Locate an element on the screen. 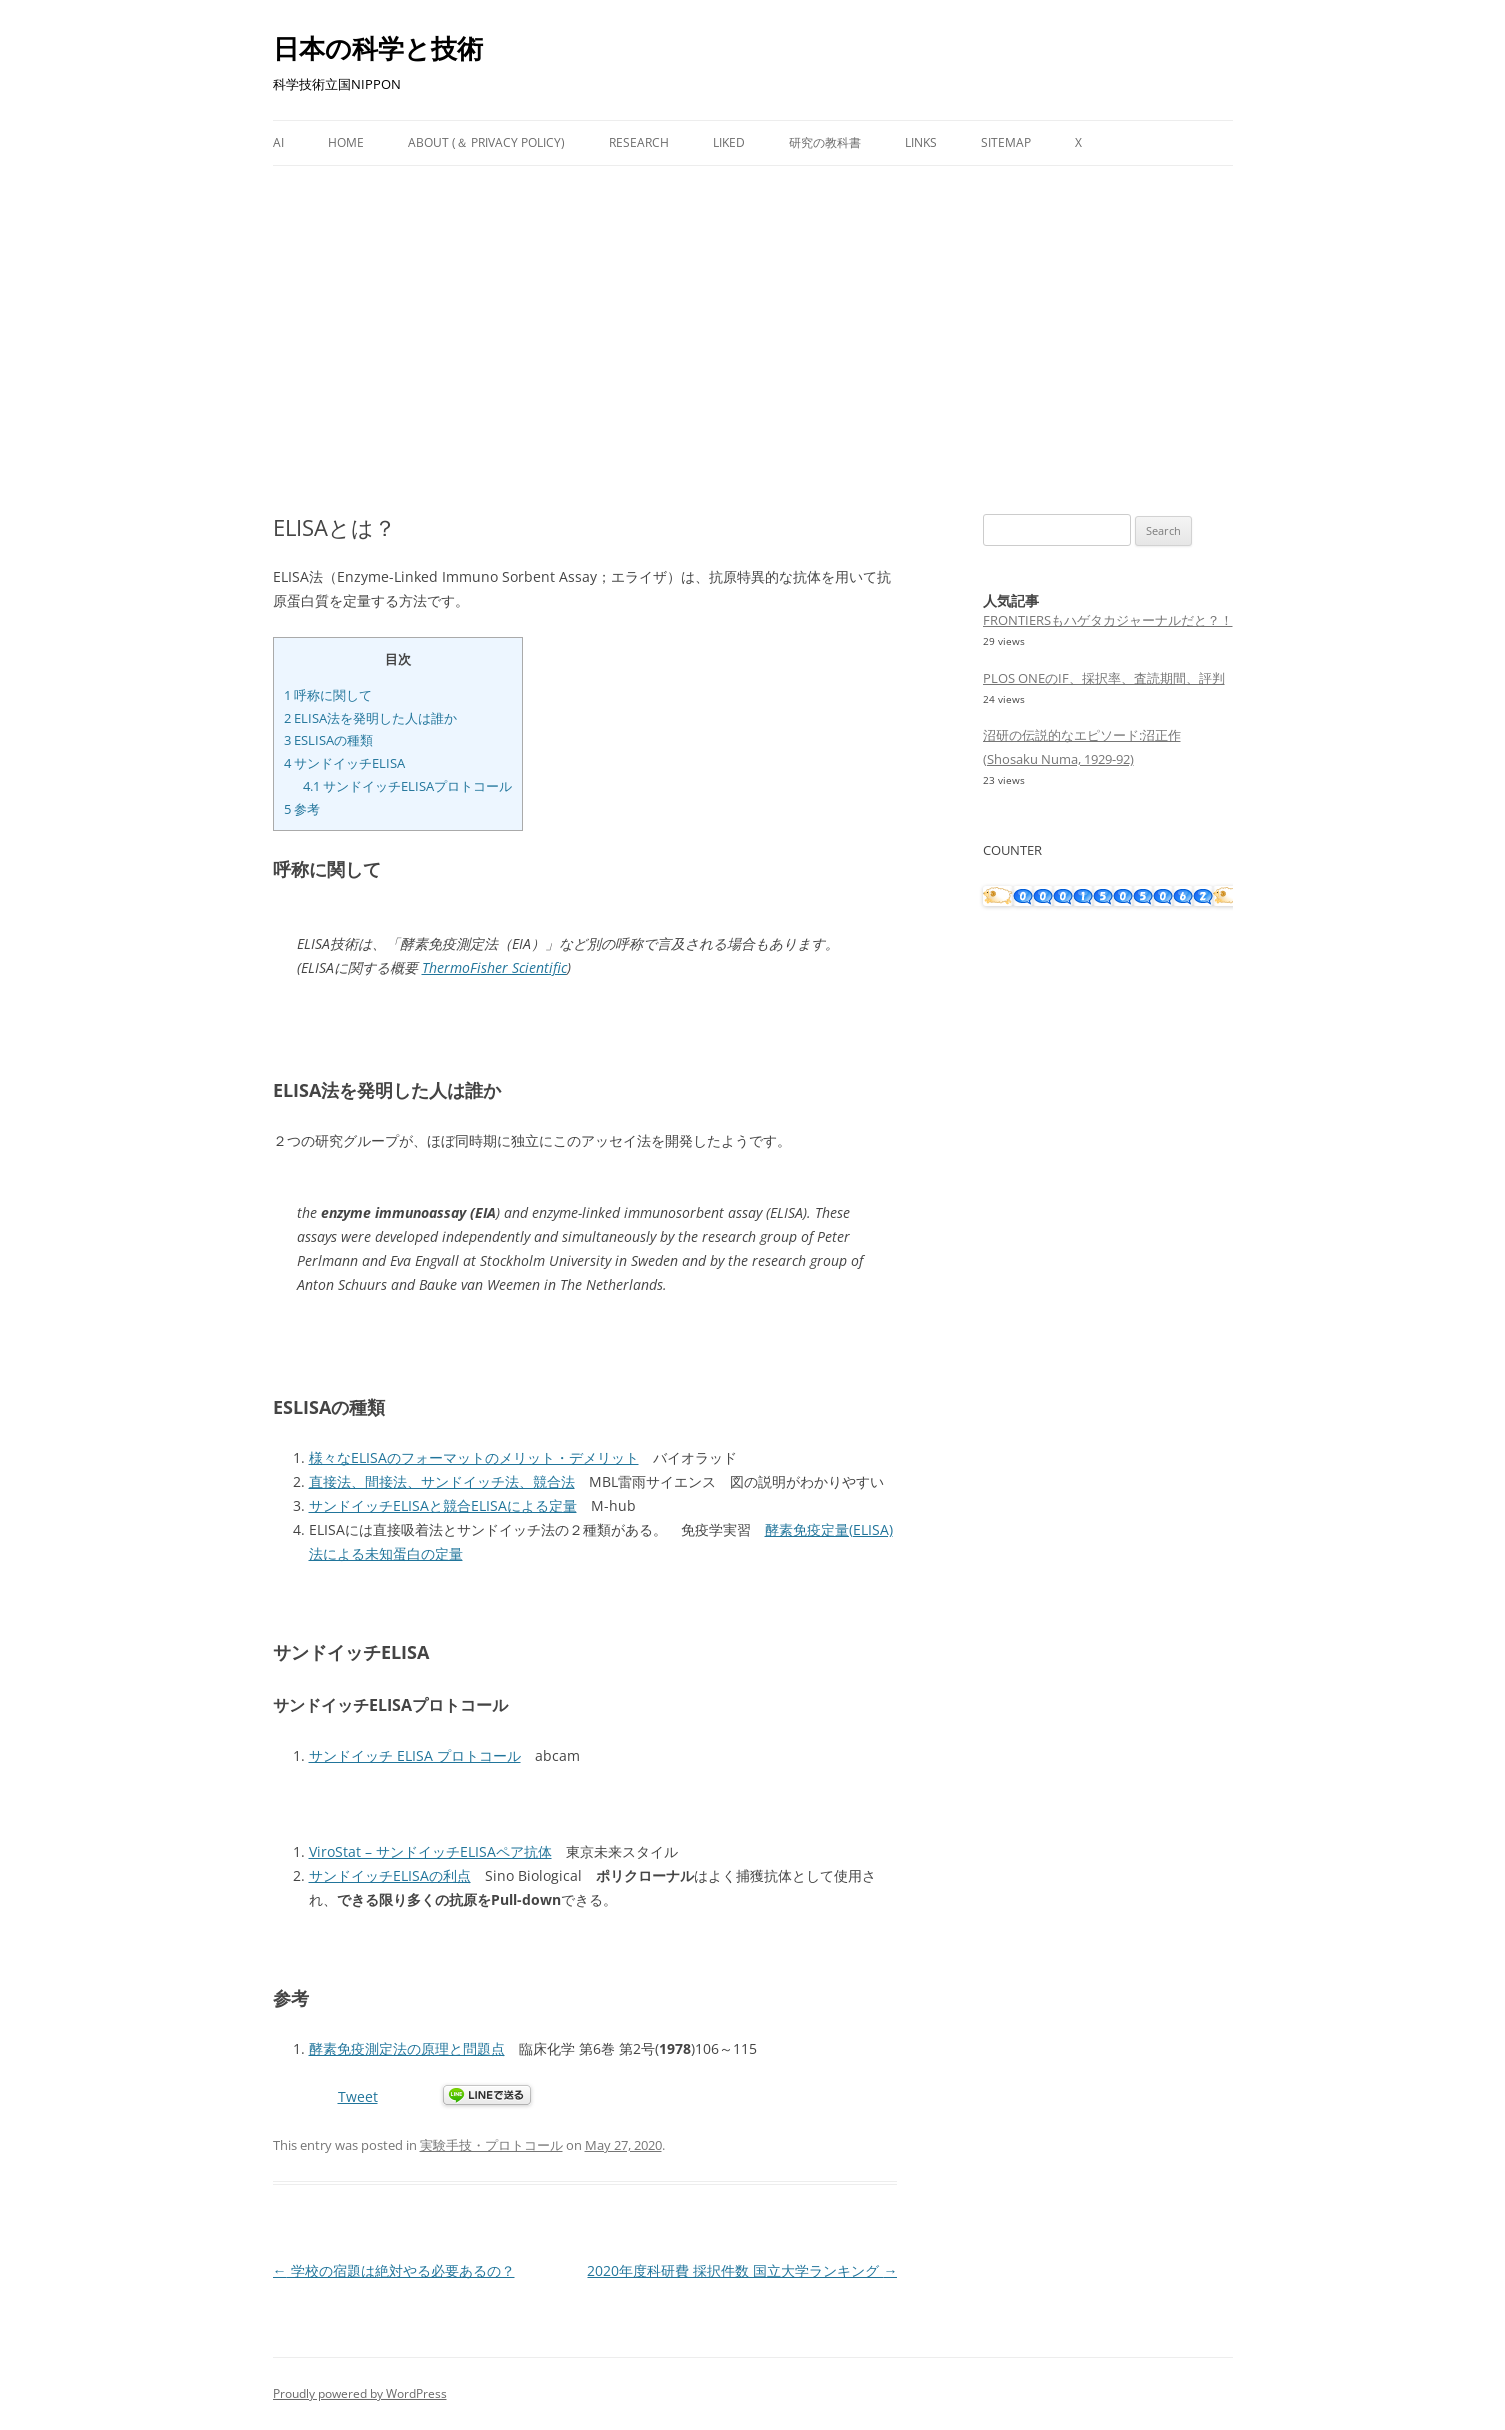  Links is located at coordinates (921, 142).